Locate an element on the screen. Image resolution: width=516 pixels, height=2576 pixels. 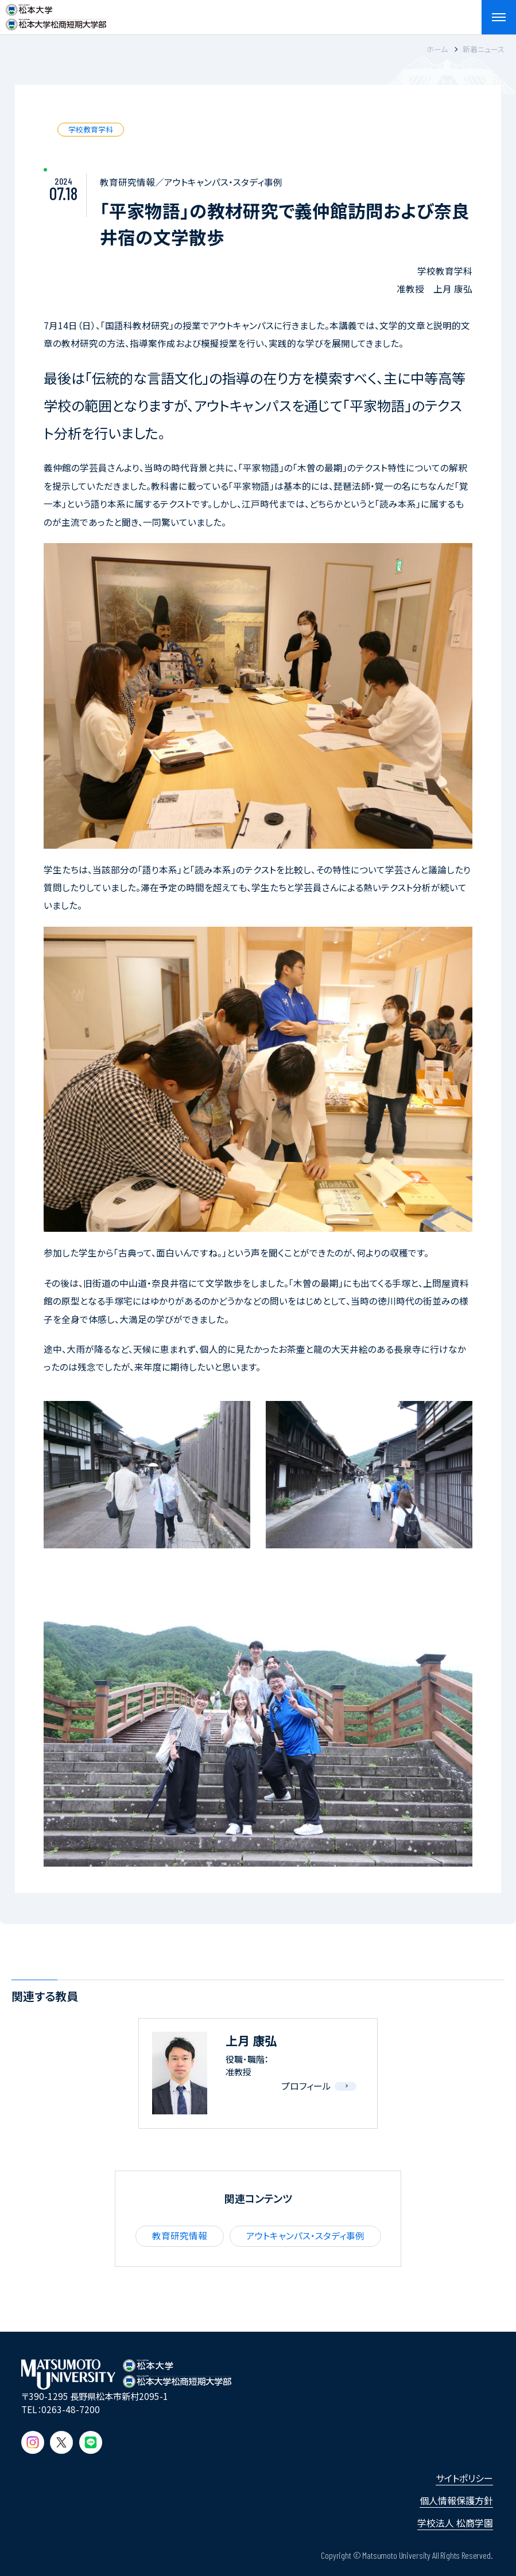
プロフィール is located at coordinates (306, 2086).